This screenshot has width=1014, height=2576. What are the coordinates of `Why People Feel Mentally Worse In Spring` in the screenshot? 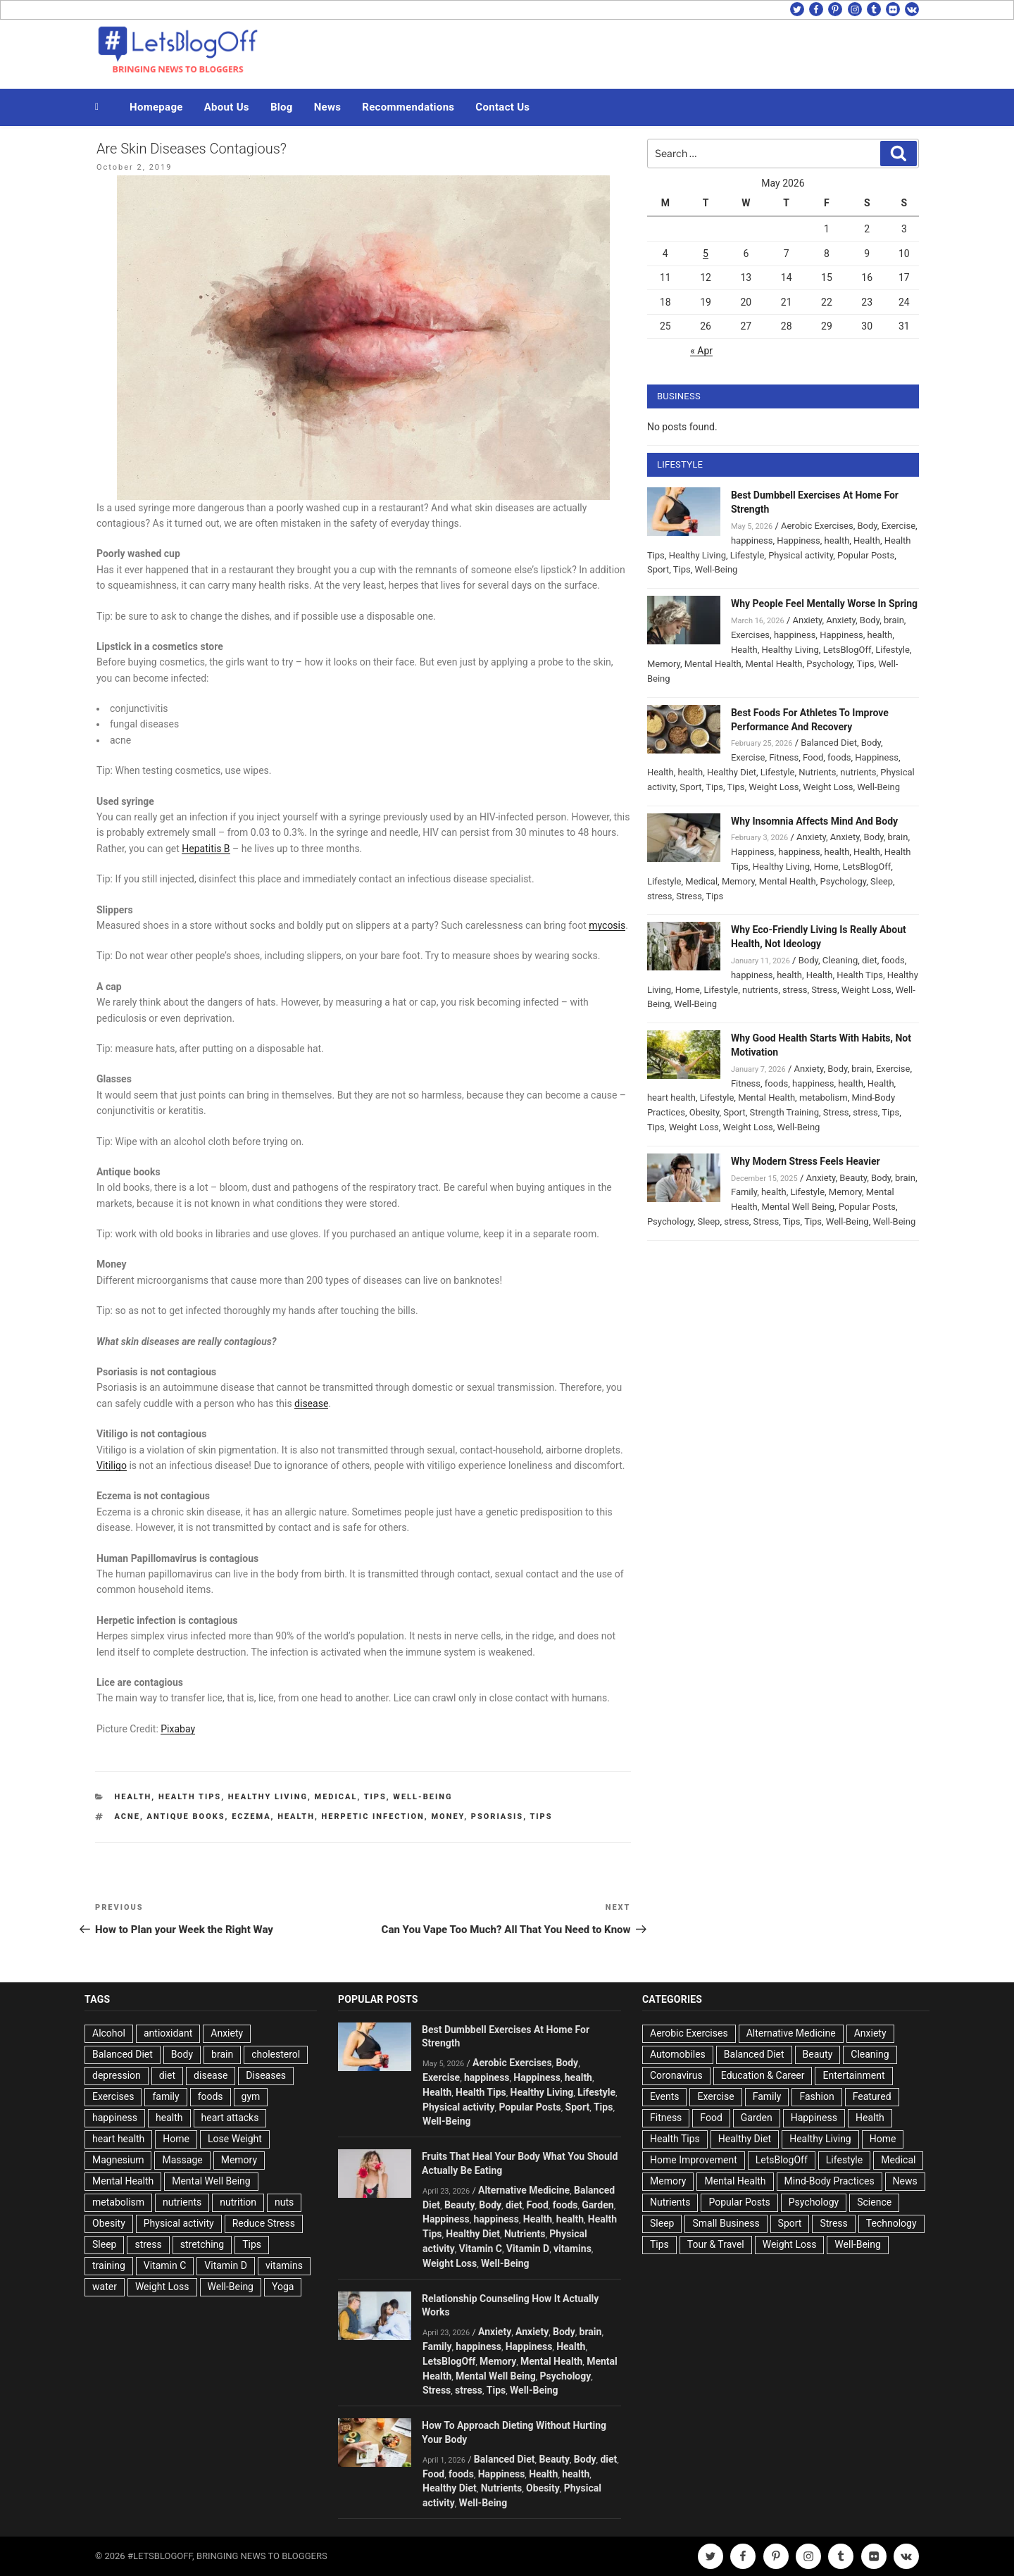 It's located at (824, 603).